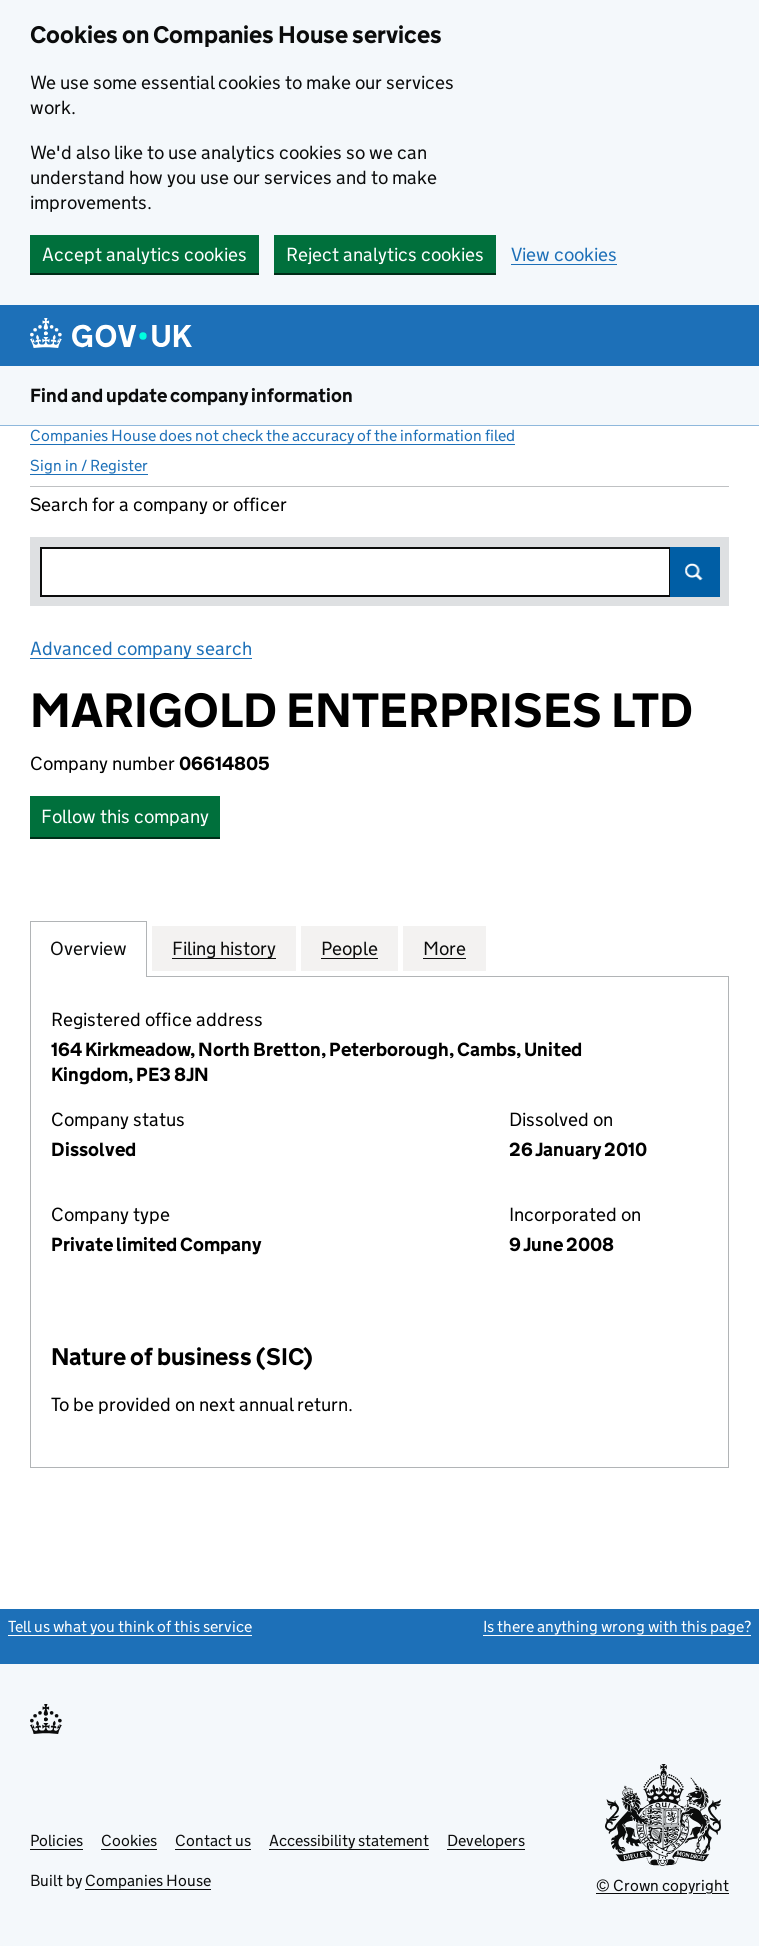 This screenshot has width=759, height=1946. Describe the element at coordinates (129, 1840) in the screenshot. I see `Cookies` at that location.